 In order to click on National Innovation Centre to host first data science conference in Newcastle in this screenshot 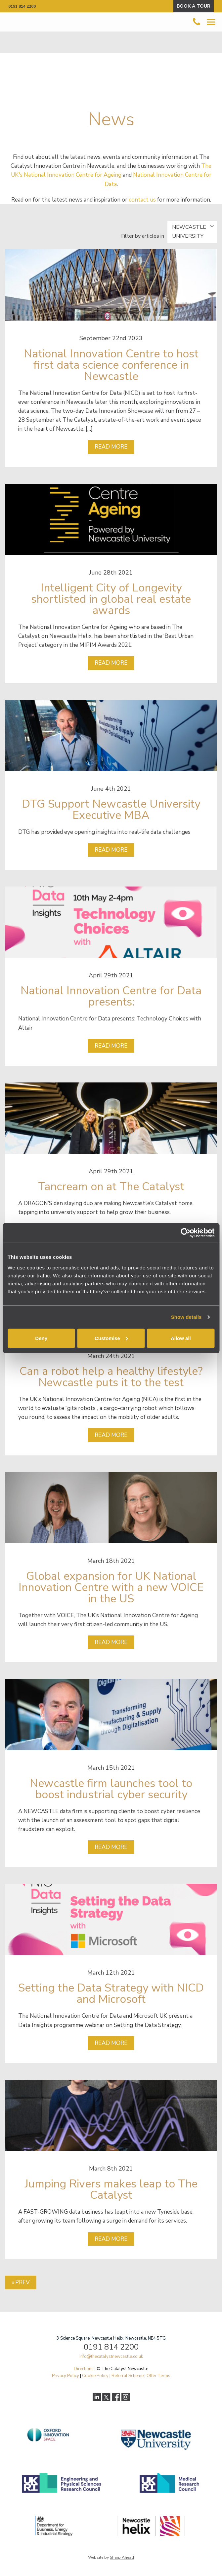, I will do `click(111, 365)`.